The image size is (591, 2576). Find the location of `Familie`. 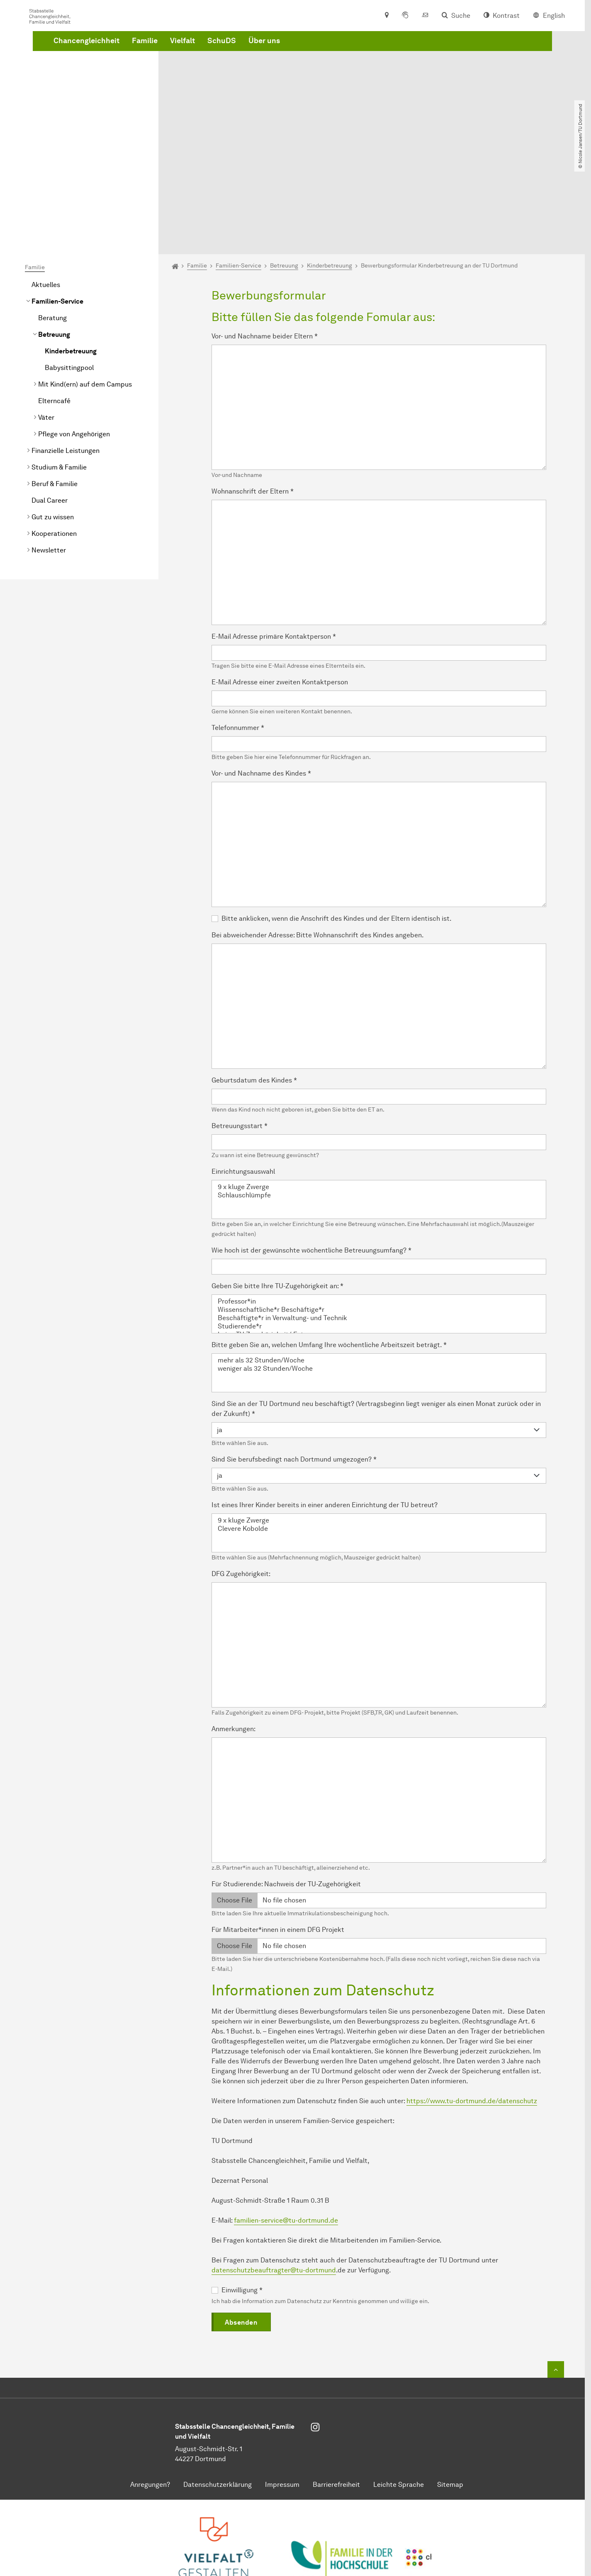

Familie is located at coordinates (271, 67).